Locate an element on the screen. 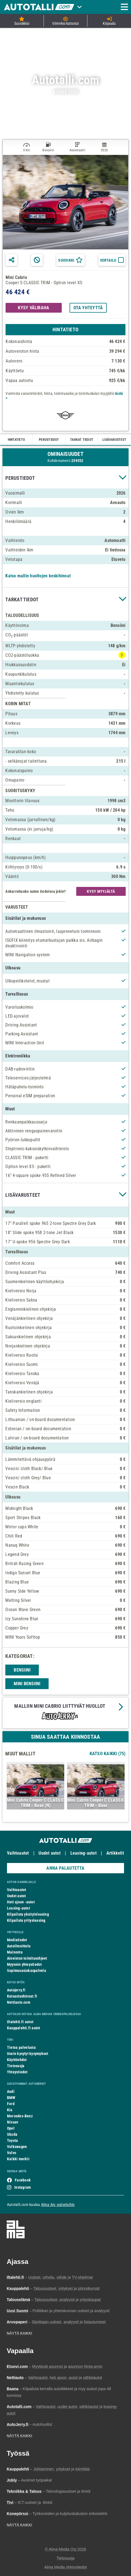 Image resolution: width=131 pixels, height=2576 pixels. Heti ajoon -autot is located at coordinates (21, 1902).